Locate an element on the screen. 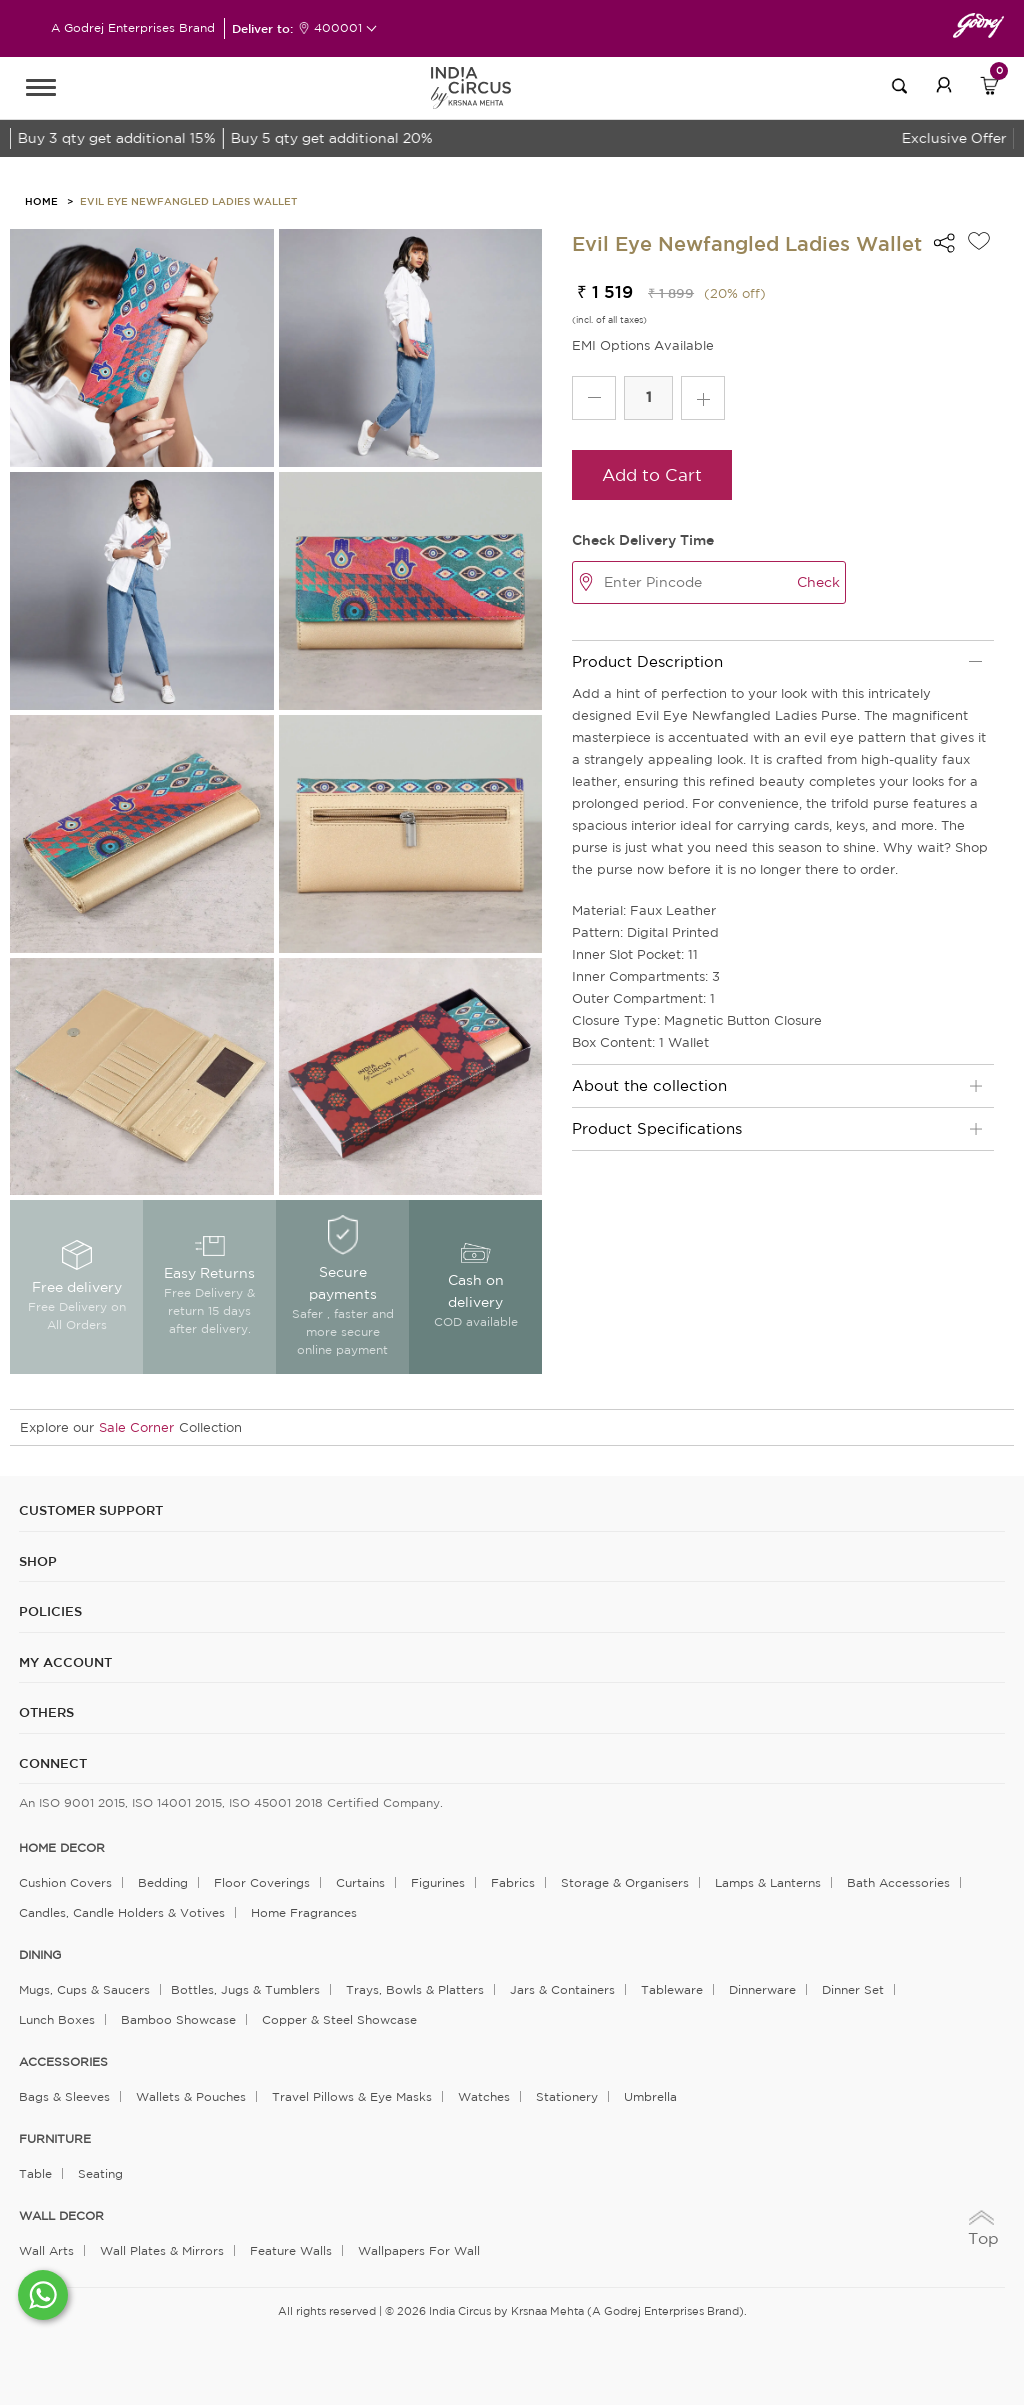 The image size is (1024, 2405). Curtains is located at coordinates (360, 1882).